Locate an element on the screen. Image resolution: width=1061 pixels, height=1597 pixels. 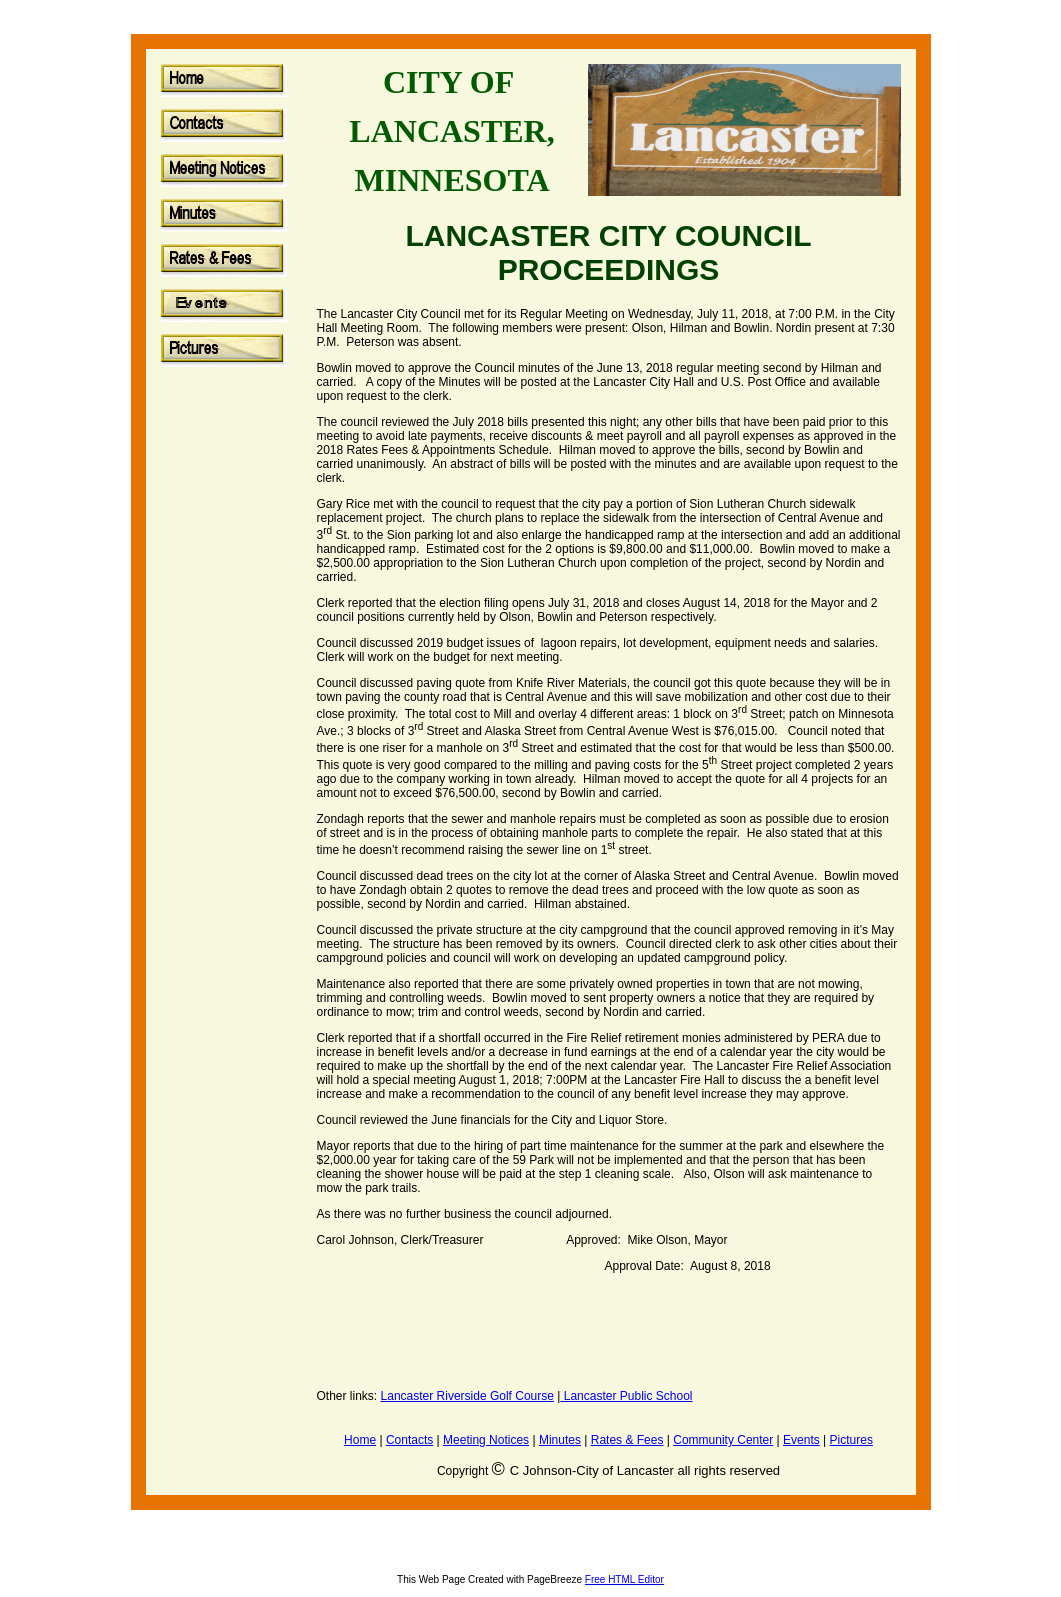
Pictures is located at coordinates (851, 1440).